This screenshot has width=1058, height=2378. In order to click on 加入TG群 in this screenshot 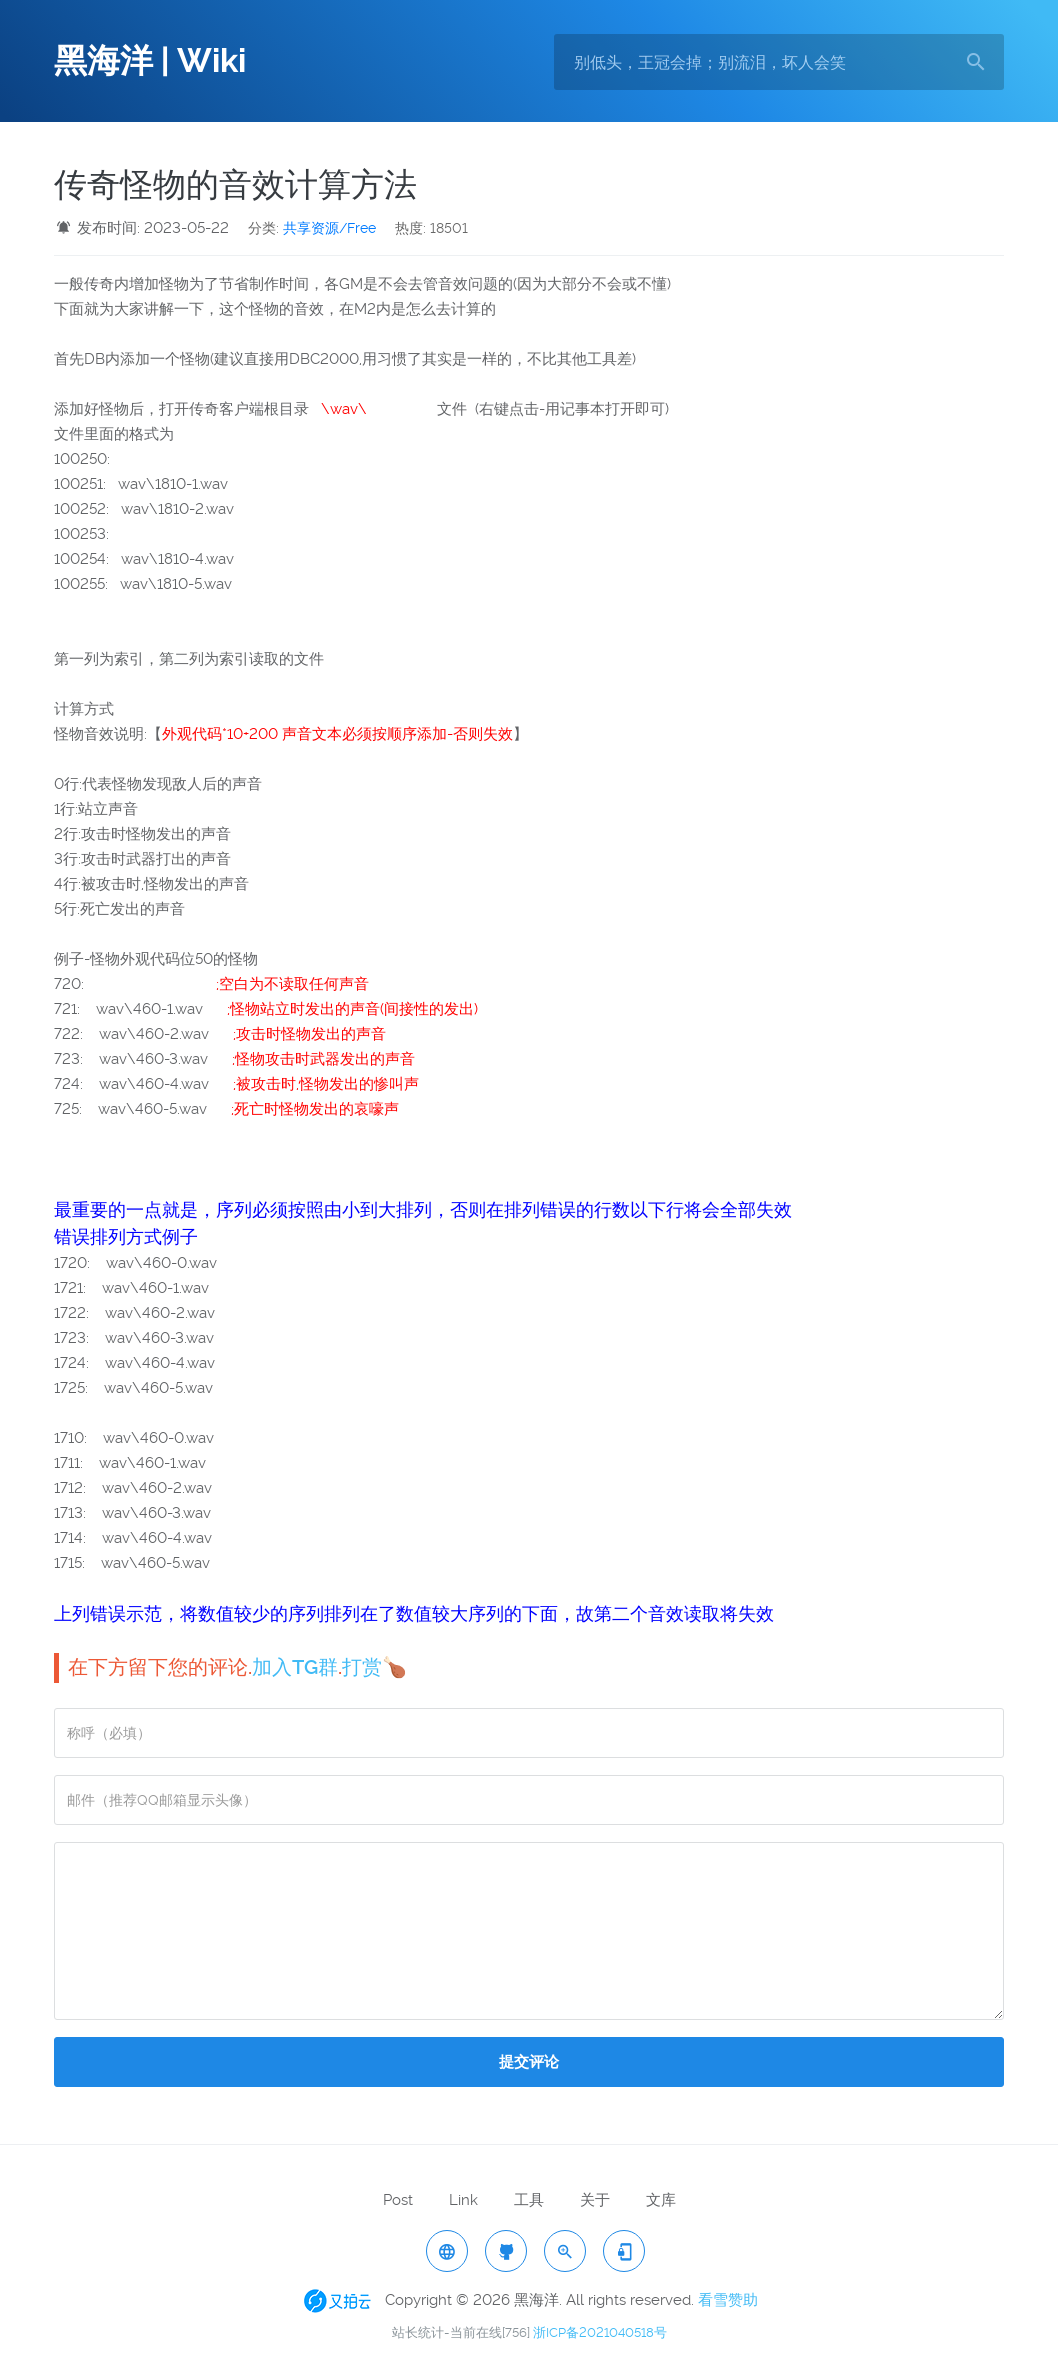, I will do `click(295, 1667)`.